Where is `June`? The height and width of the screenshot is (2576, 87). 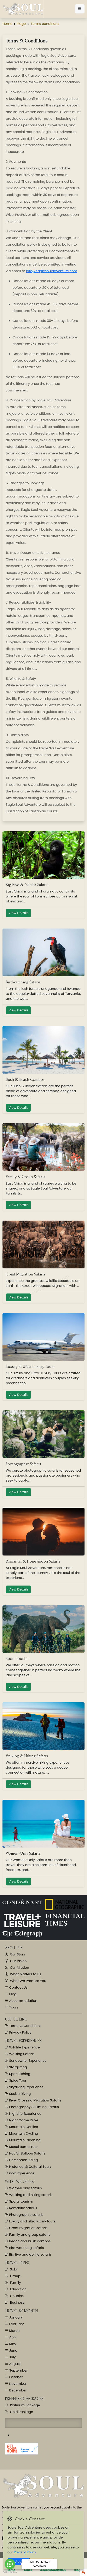
June is located at coordinates (12, 2350).